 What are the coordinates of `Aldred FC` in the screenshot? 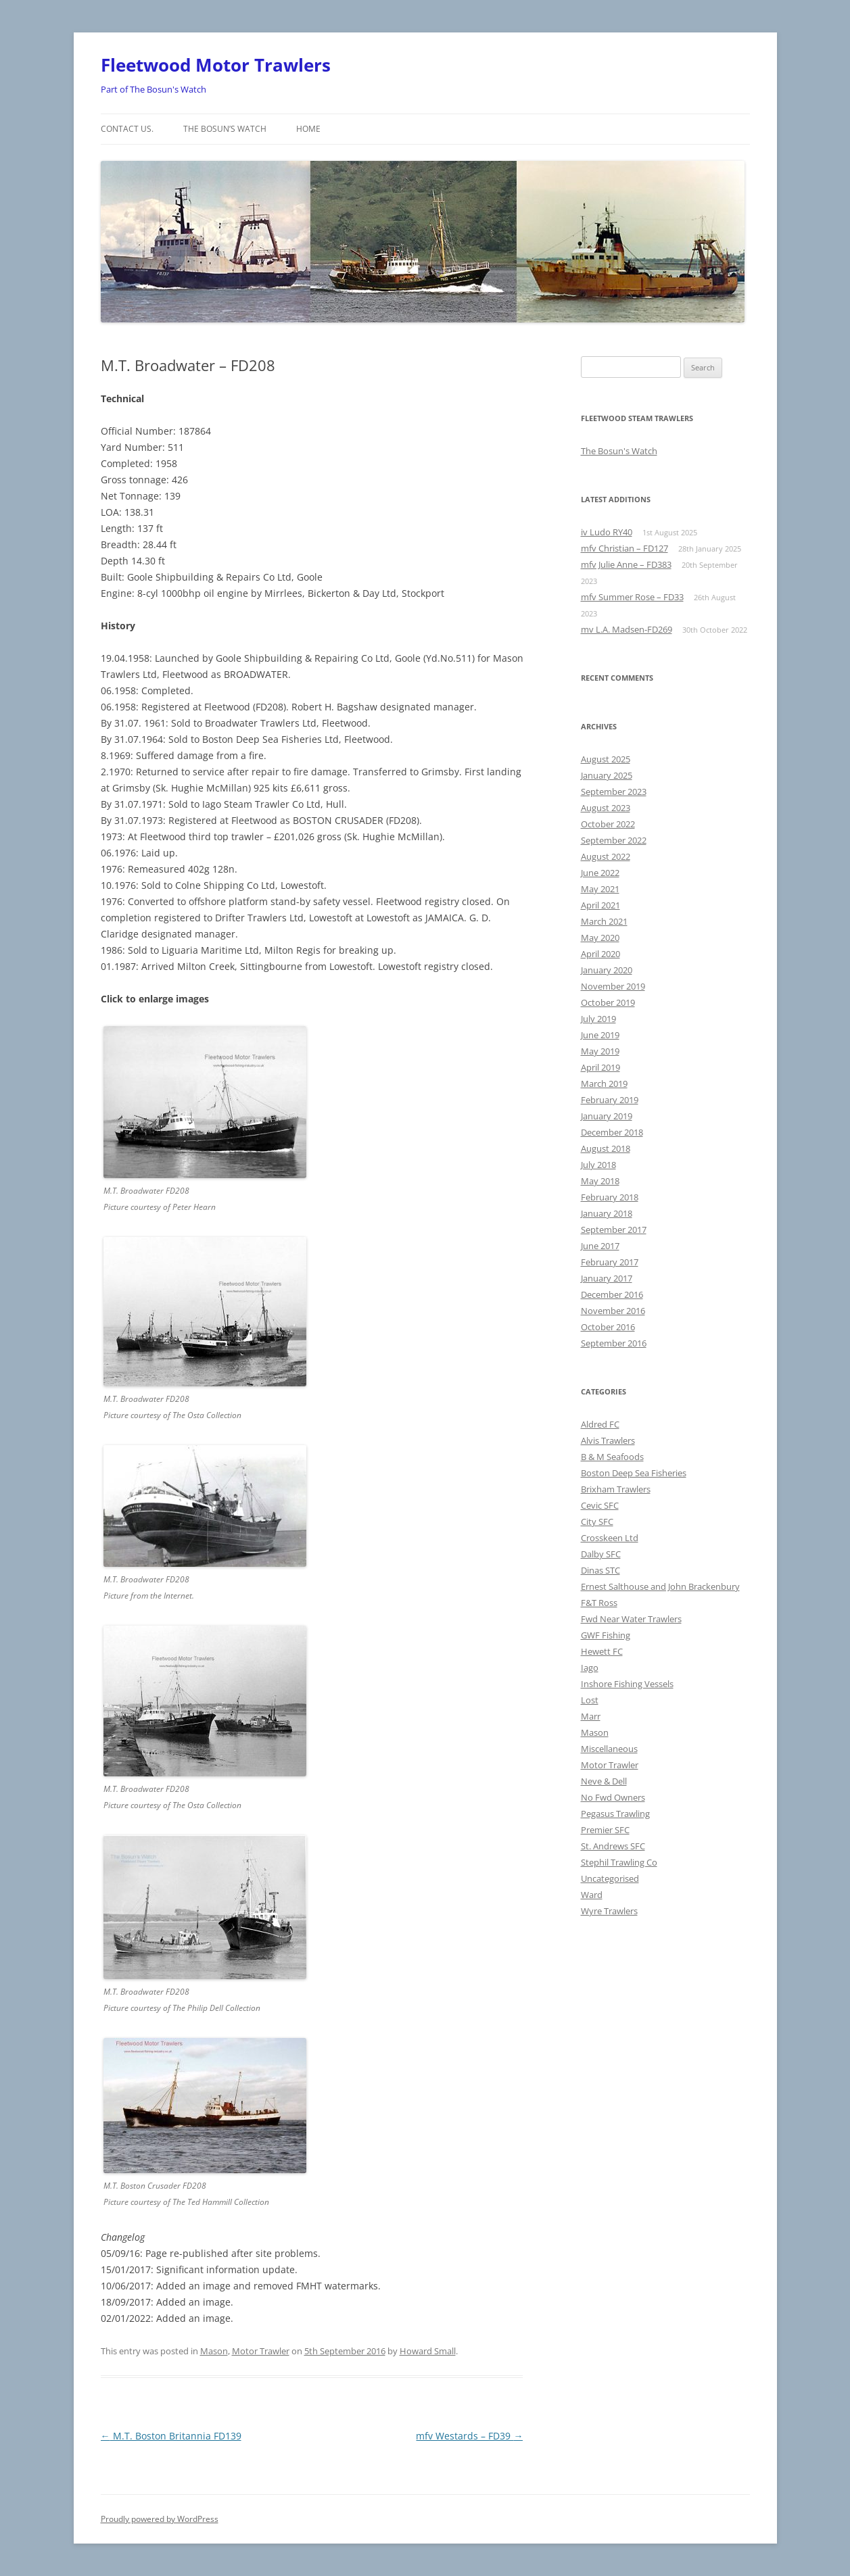 It's located at (600, 1424).